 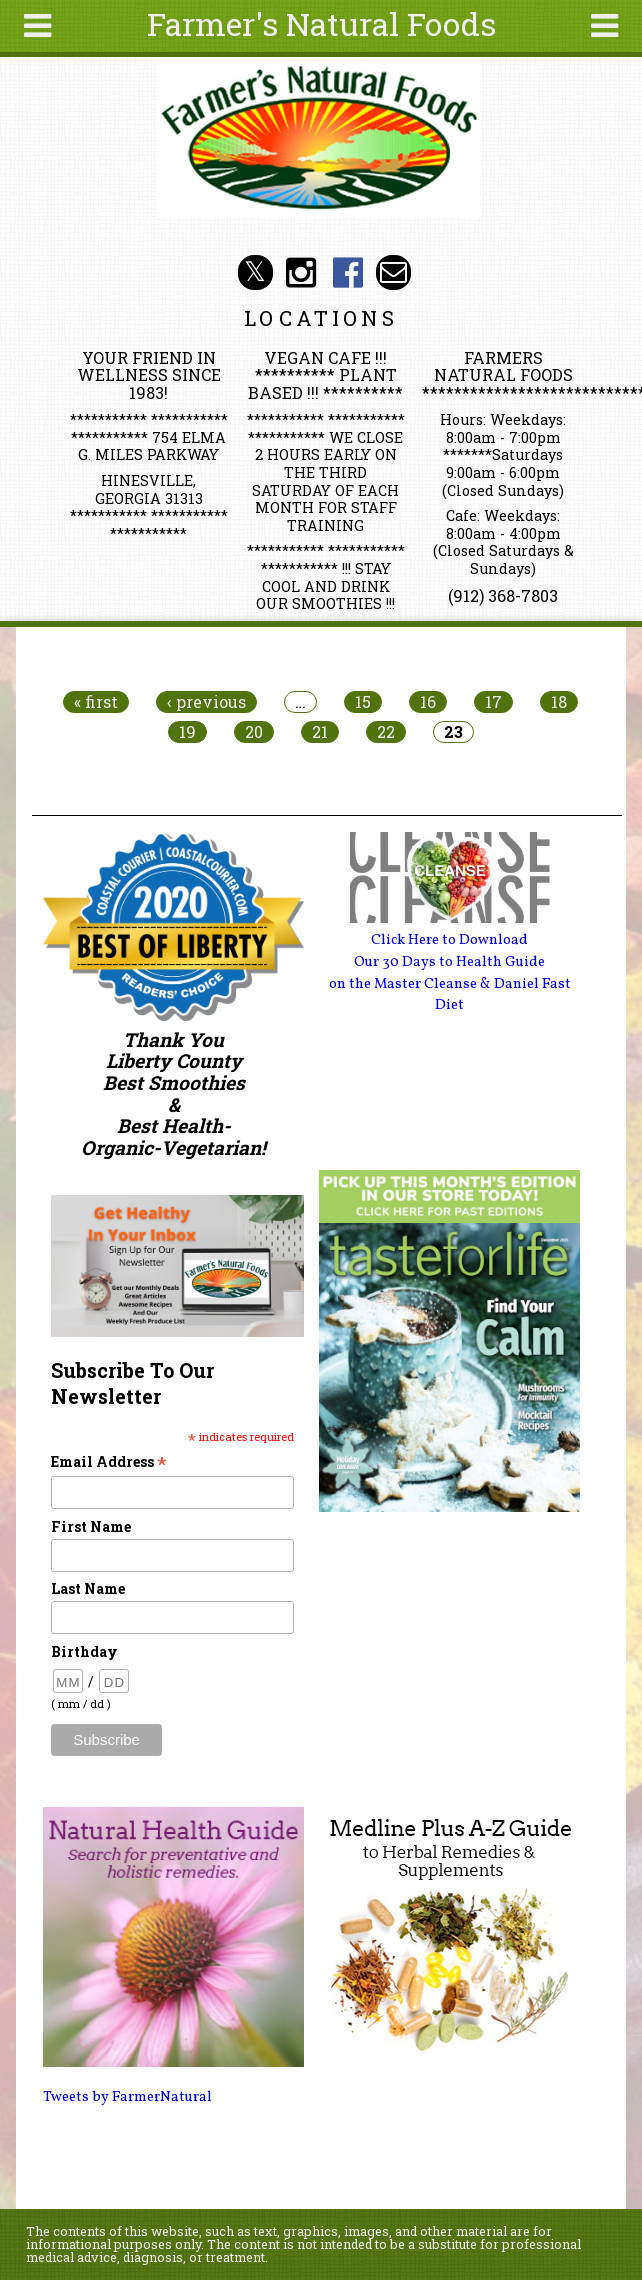 I want to click on Farmer's Natural Foods Social Media Instagram, so click(x=301, y=272).